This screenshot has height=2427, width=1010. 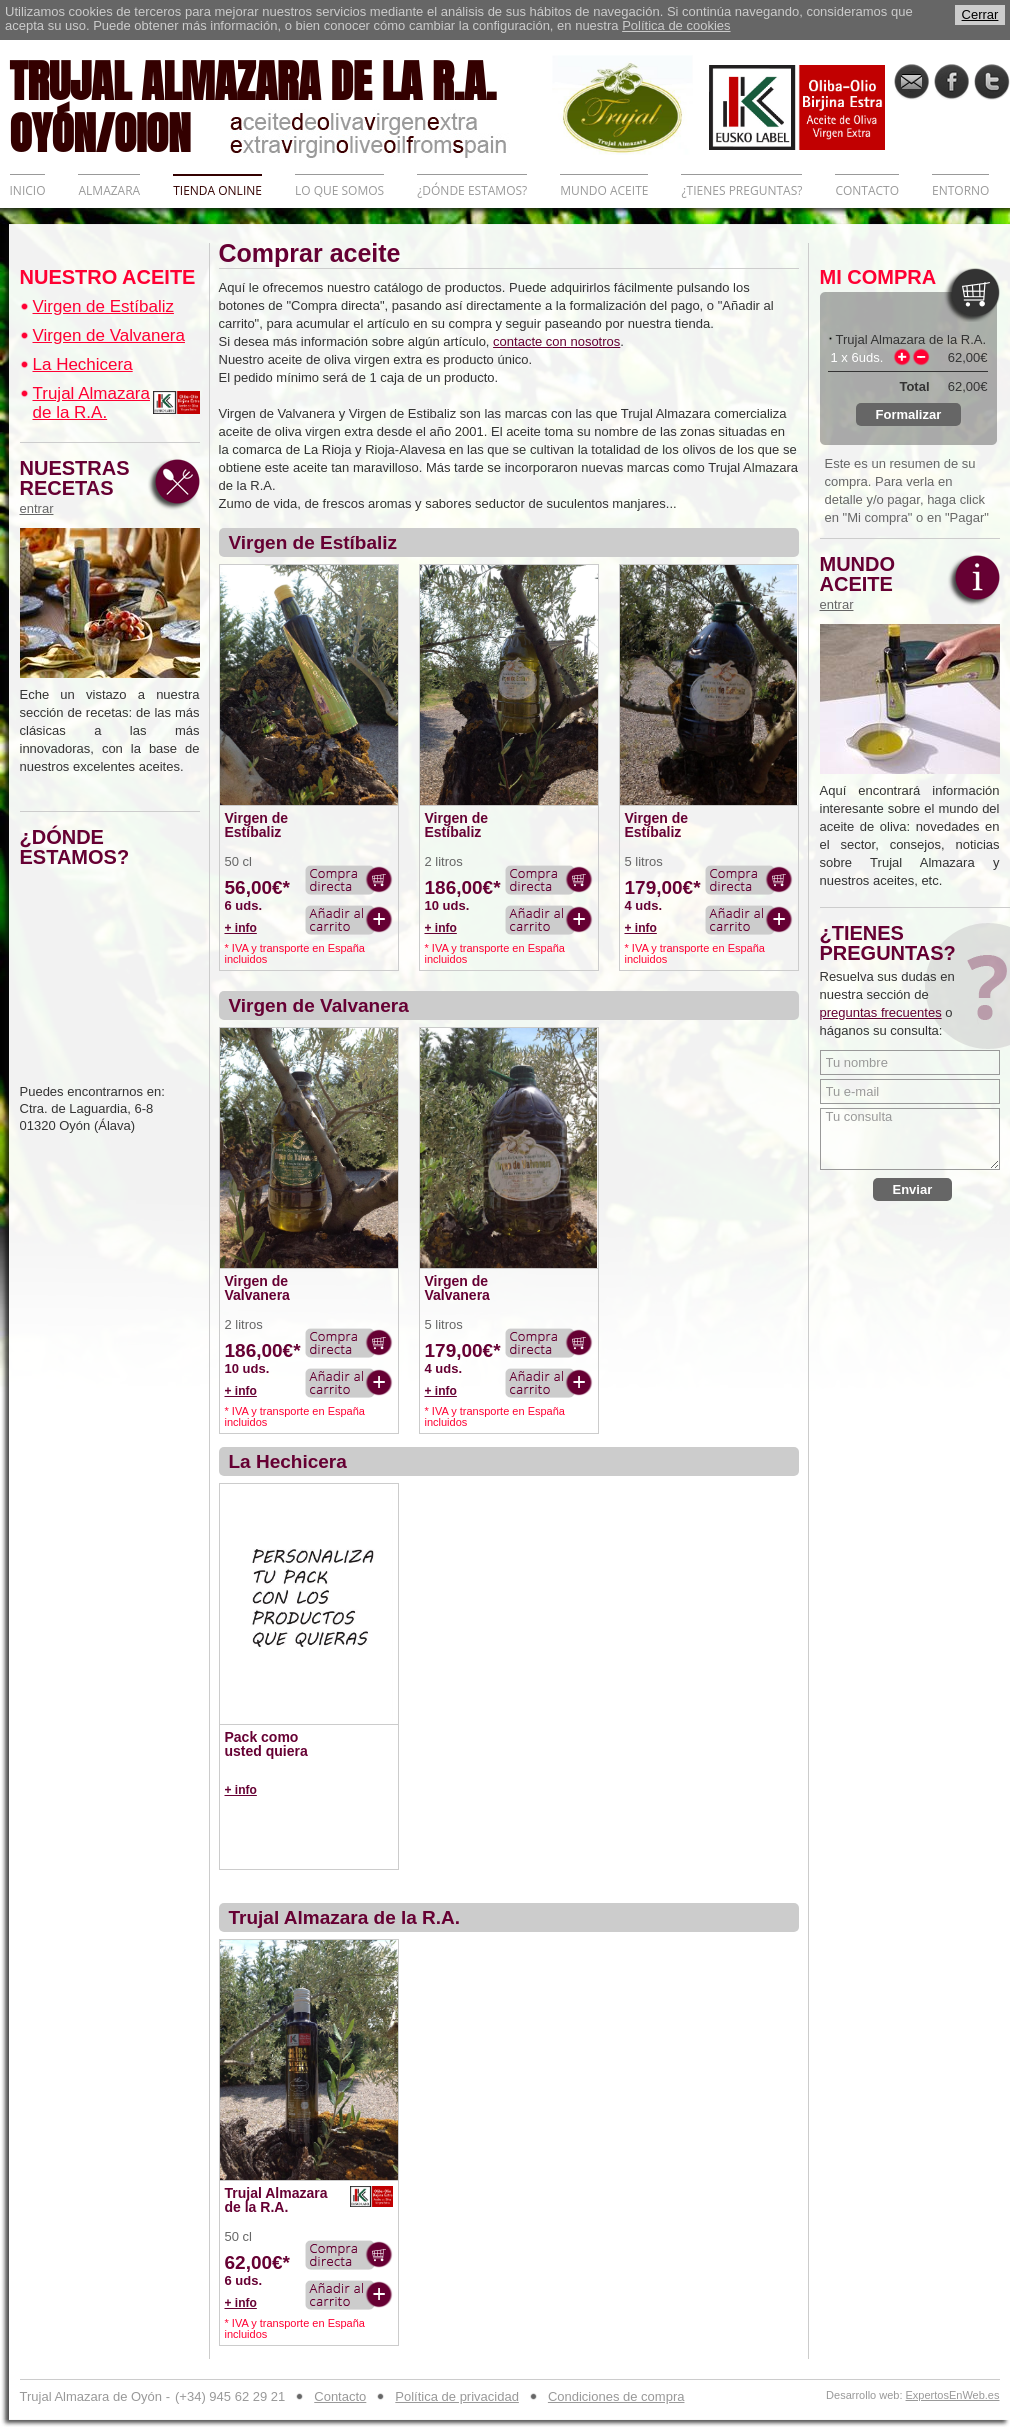 I want to click on Trujal Almazara de la R.A., so click(x=91, y=403).